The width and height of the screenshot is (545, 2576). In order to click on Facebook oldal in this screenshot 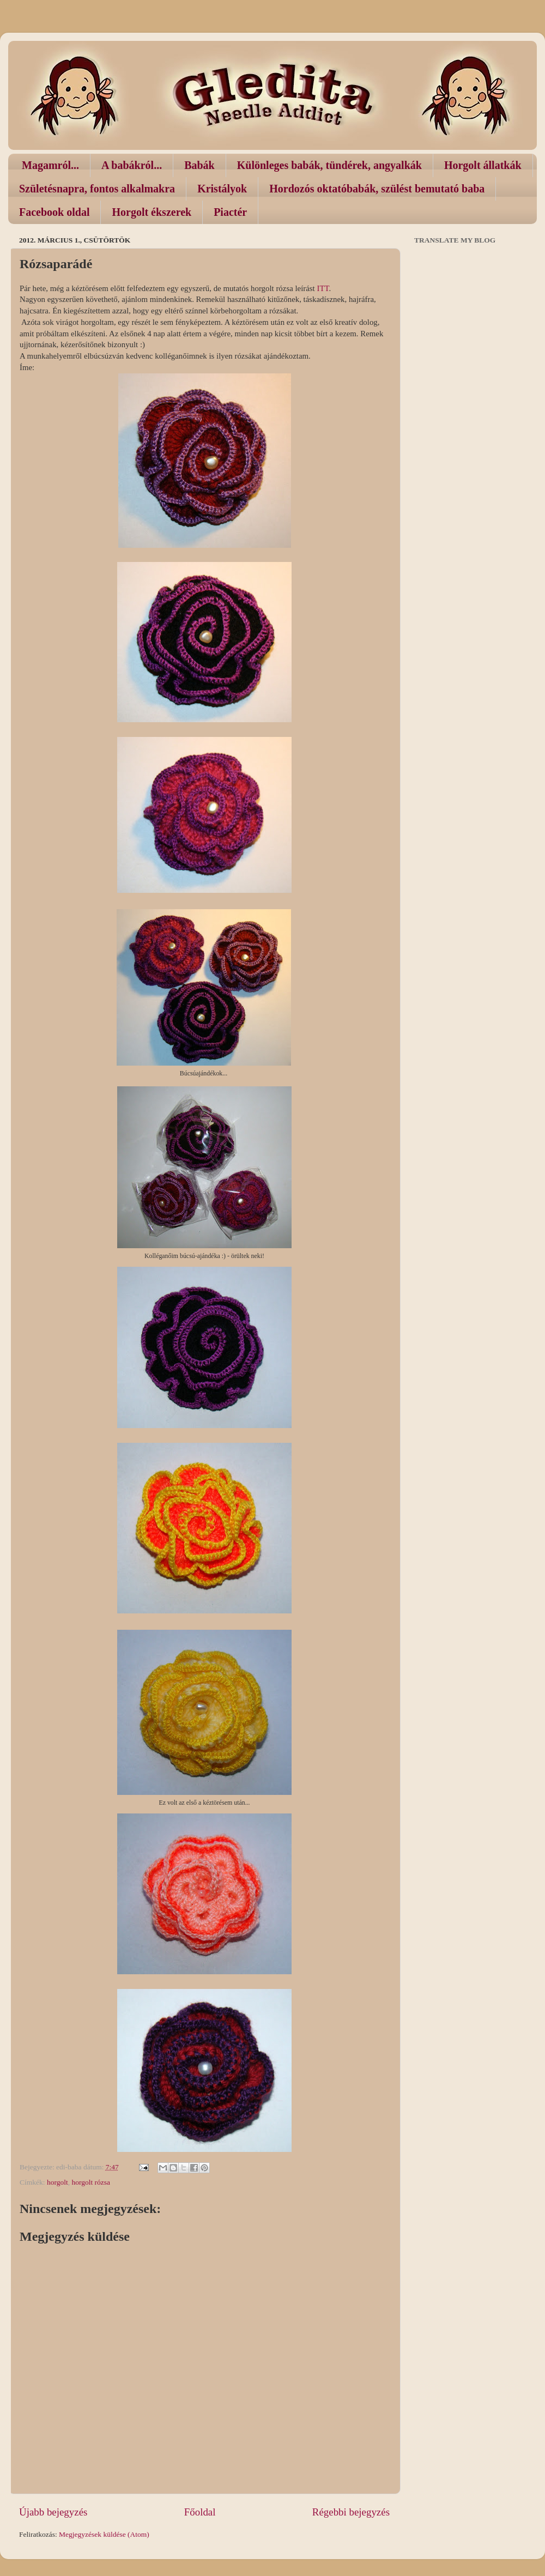, I will do `click(54, 212)`.